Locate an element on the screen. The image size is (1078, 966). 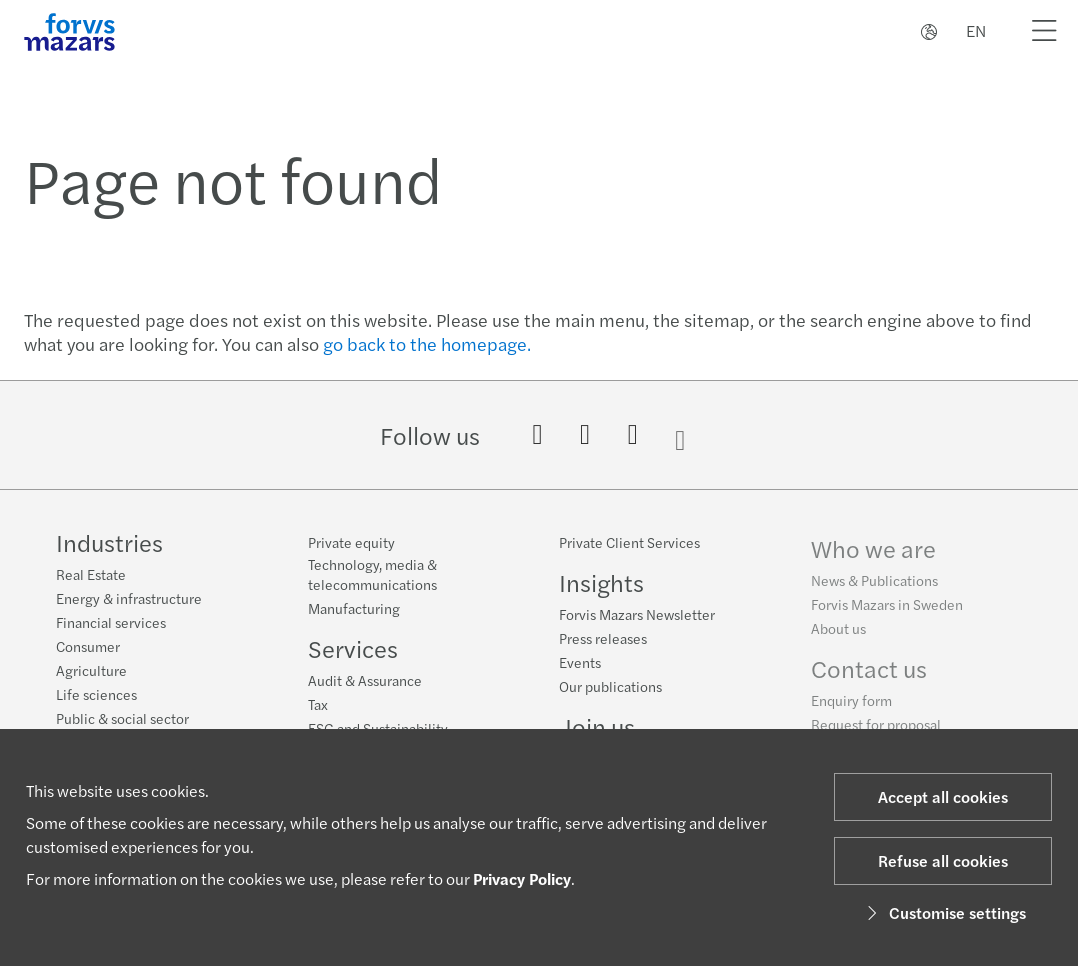
Consumer is located at coordinates (88, 646).